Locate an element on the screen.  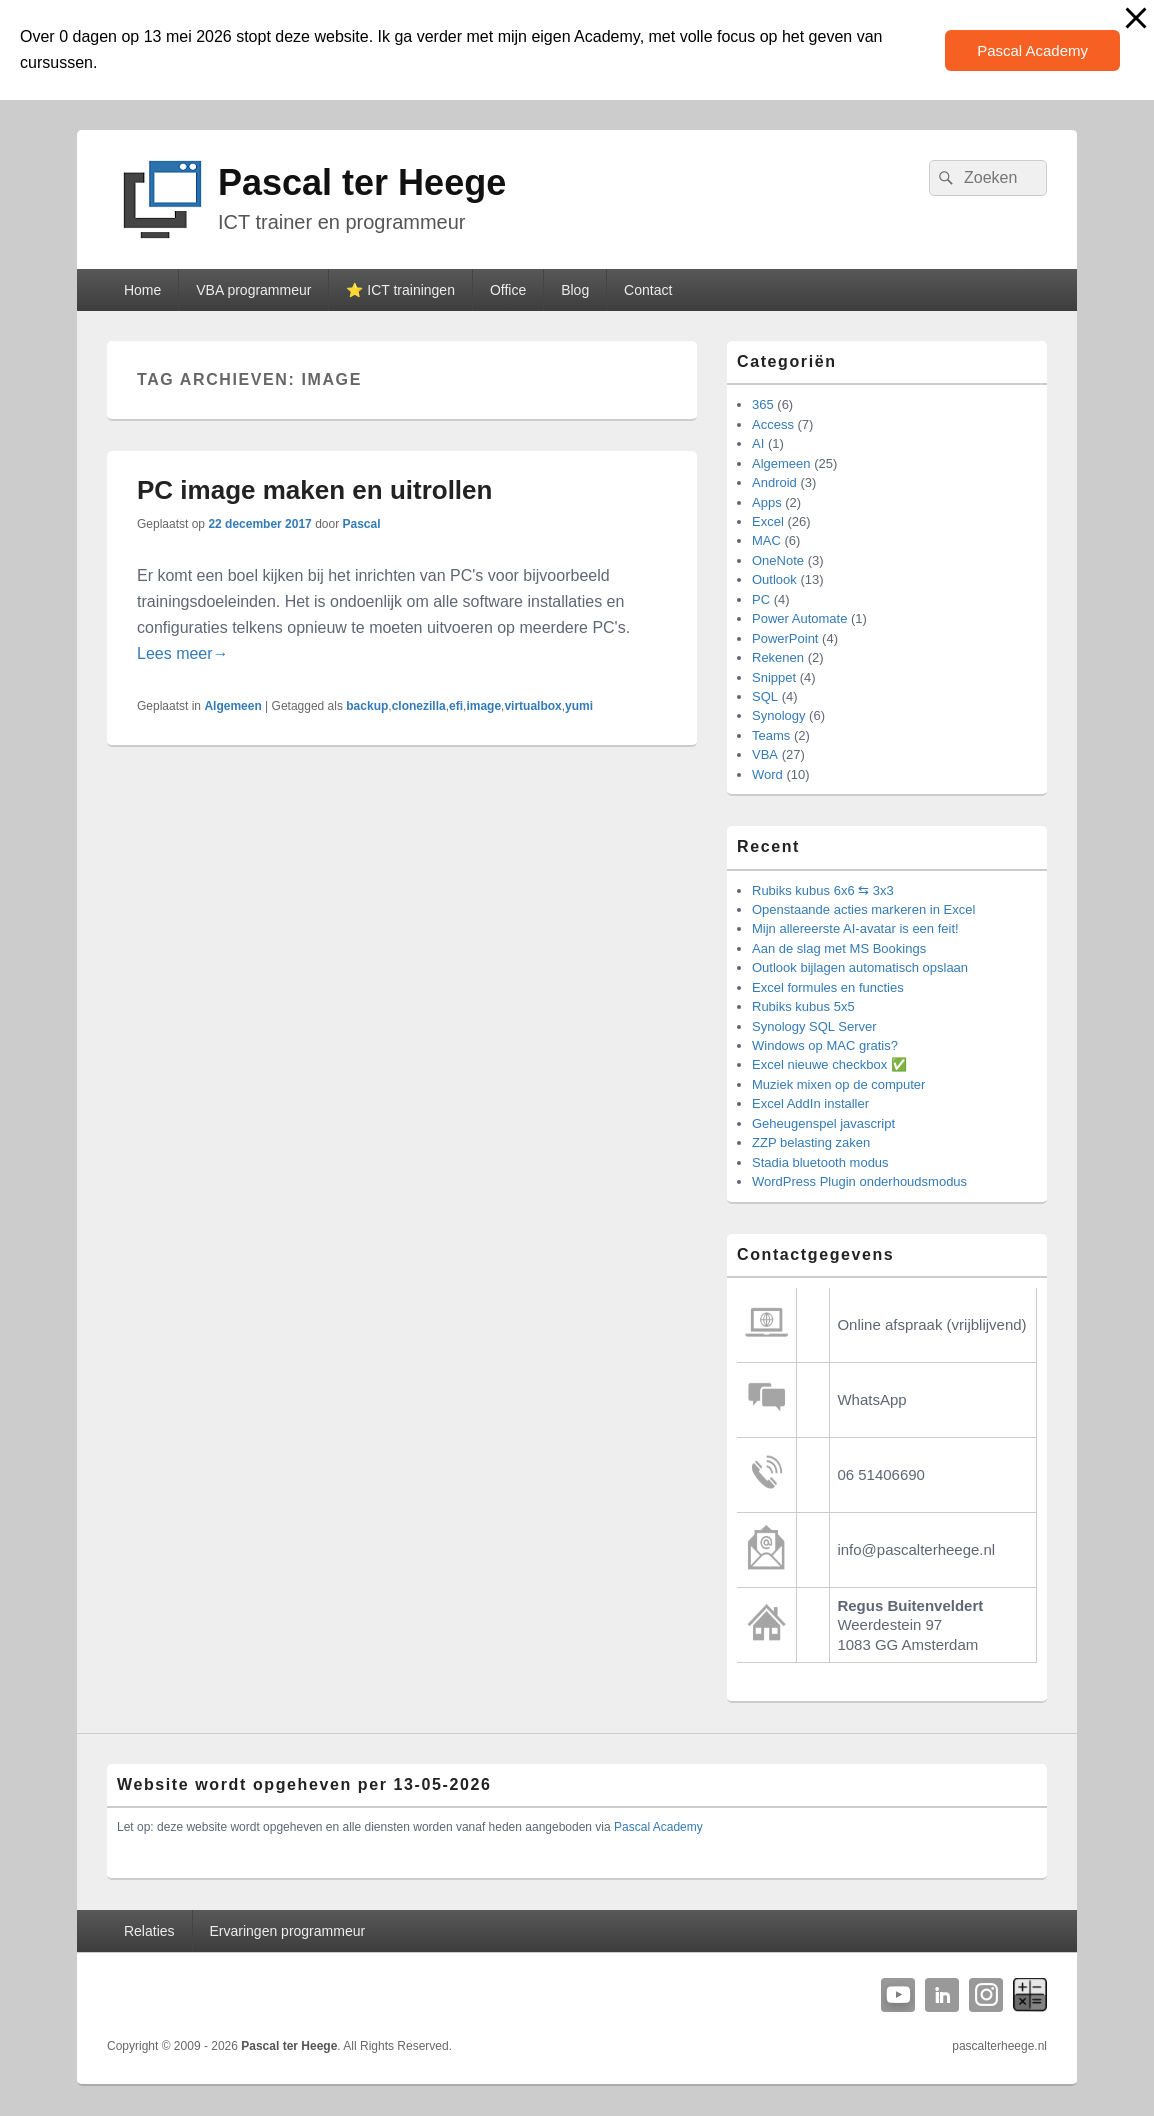
PC image maken en uitrollen is located at coordinates (314, 490).